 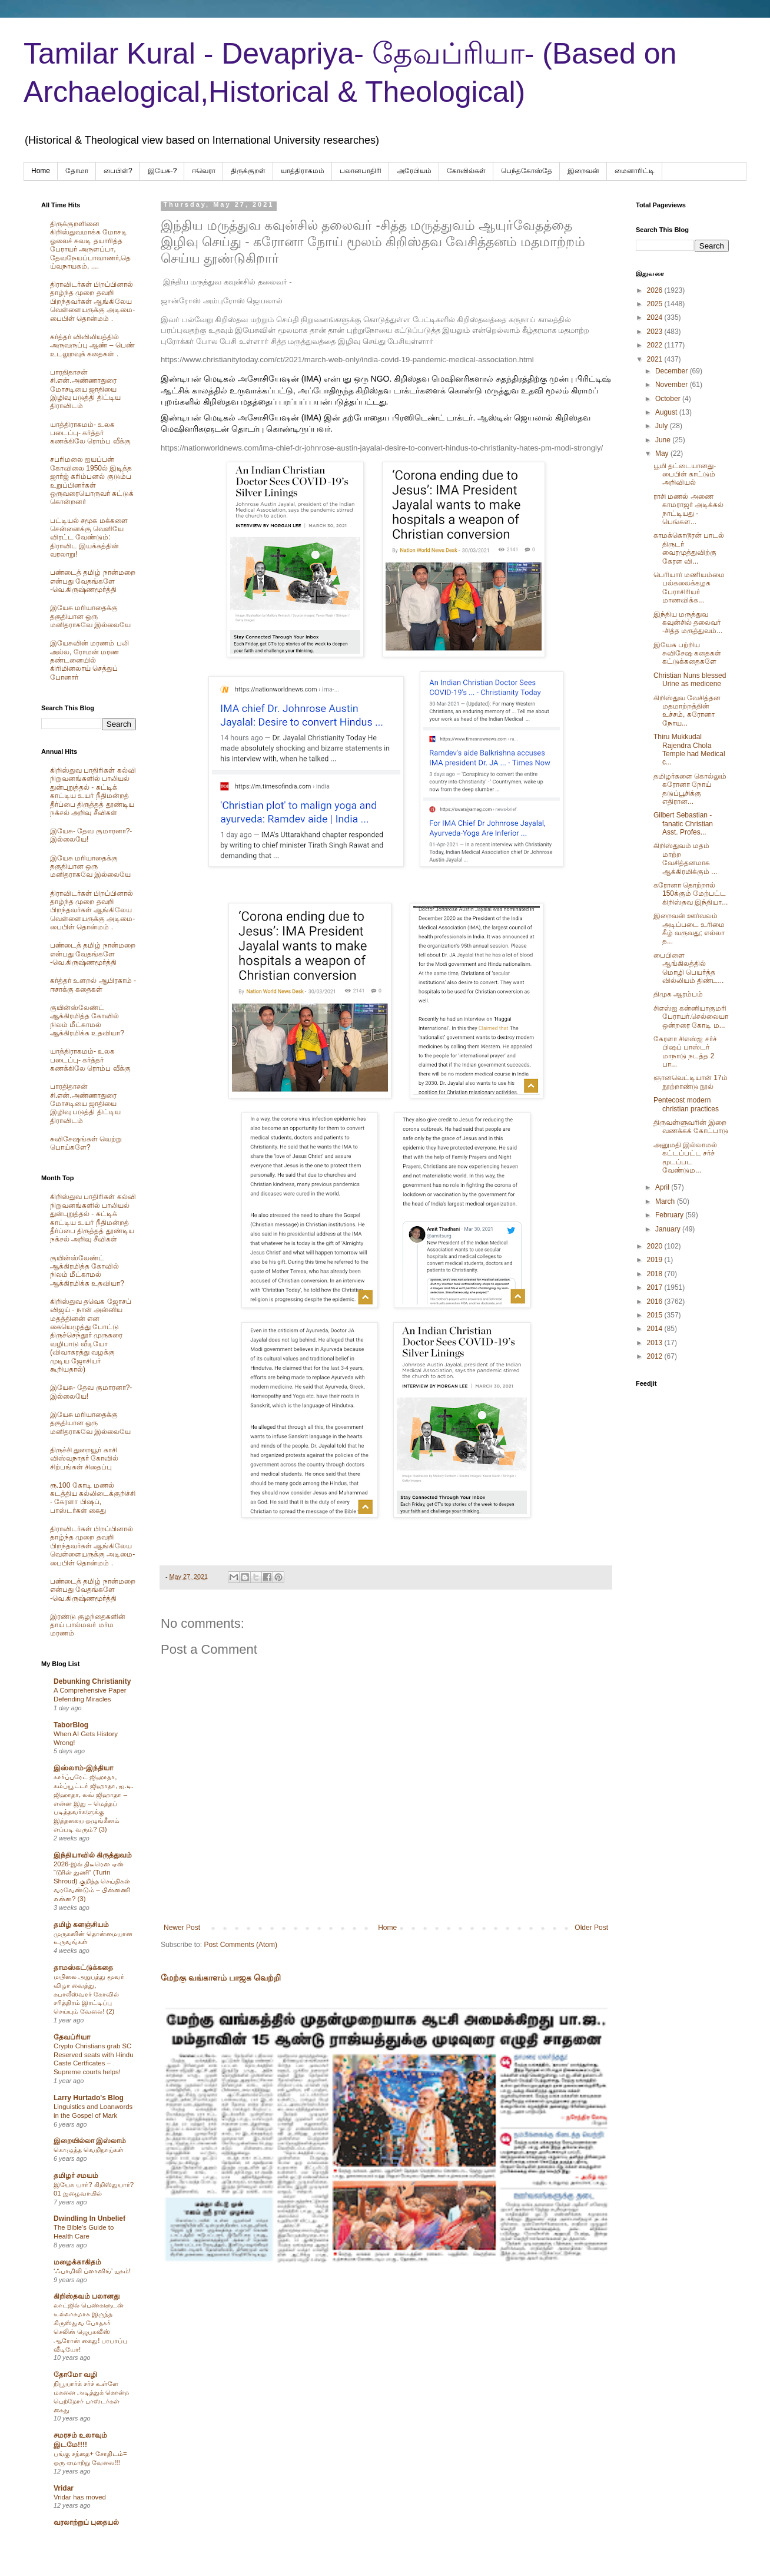 What do you see at coordinates (666, 1201) in the screenshot?
I see `March` at bounding box center [666, 1201].